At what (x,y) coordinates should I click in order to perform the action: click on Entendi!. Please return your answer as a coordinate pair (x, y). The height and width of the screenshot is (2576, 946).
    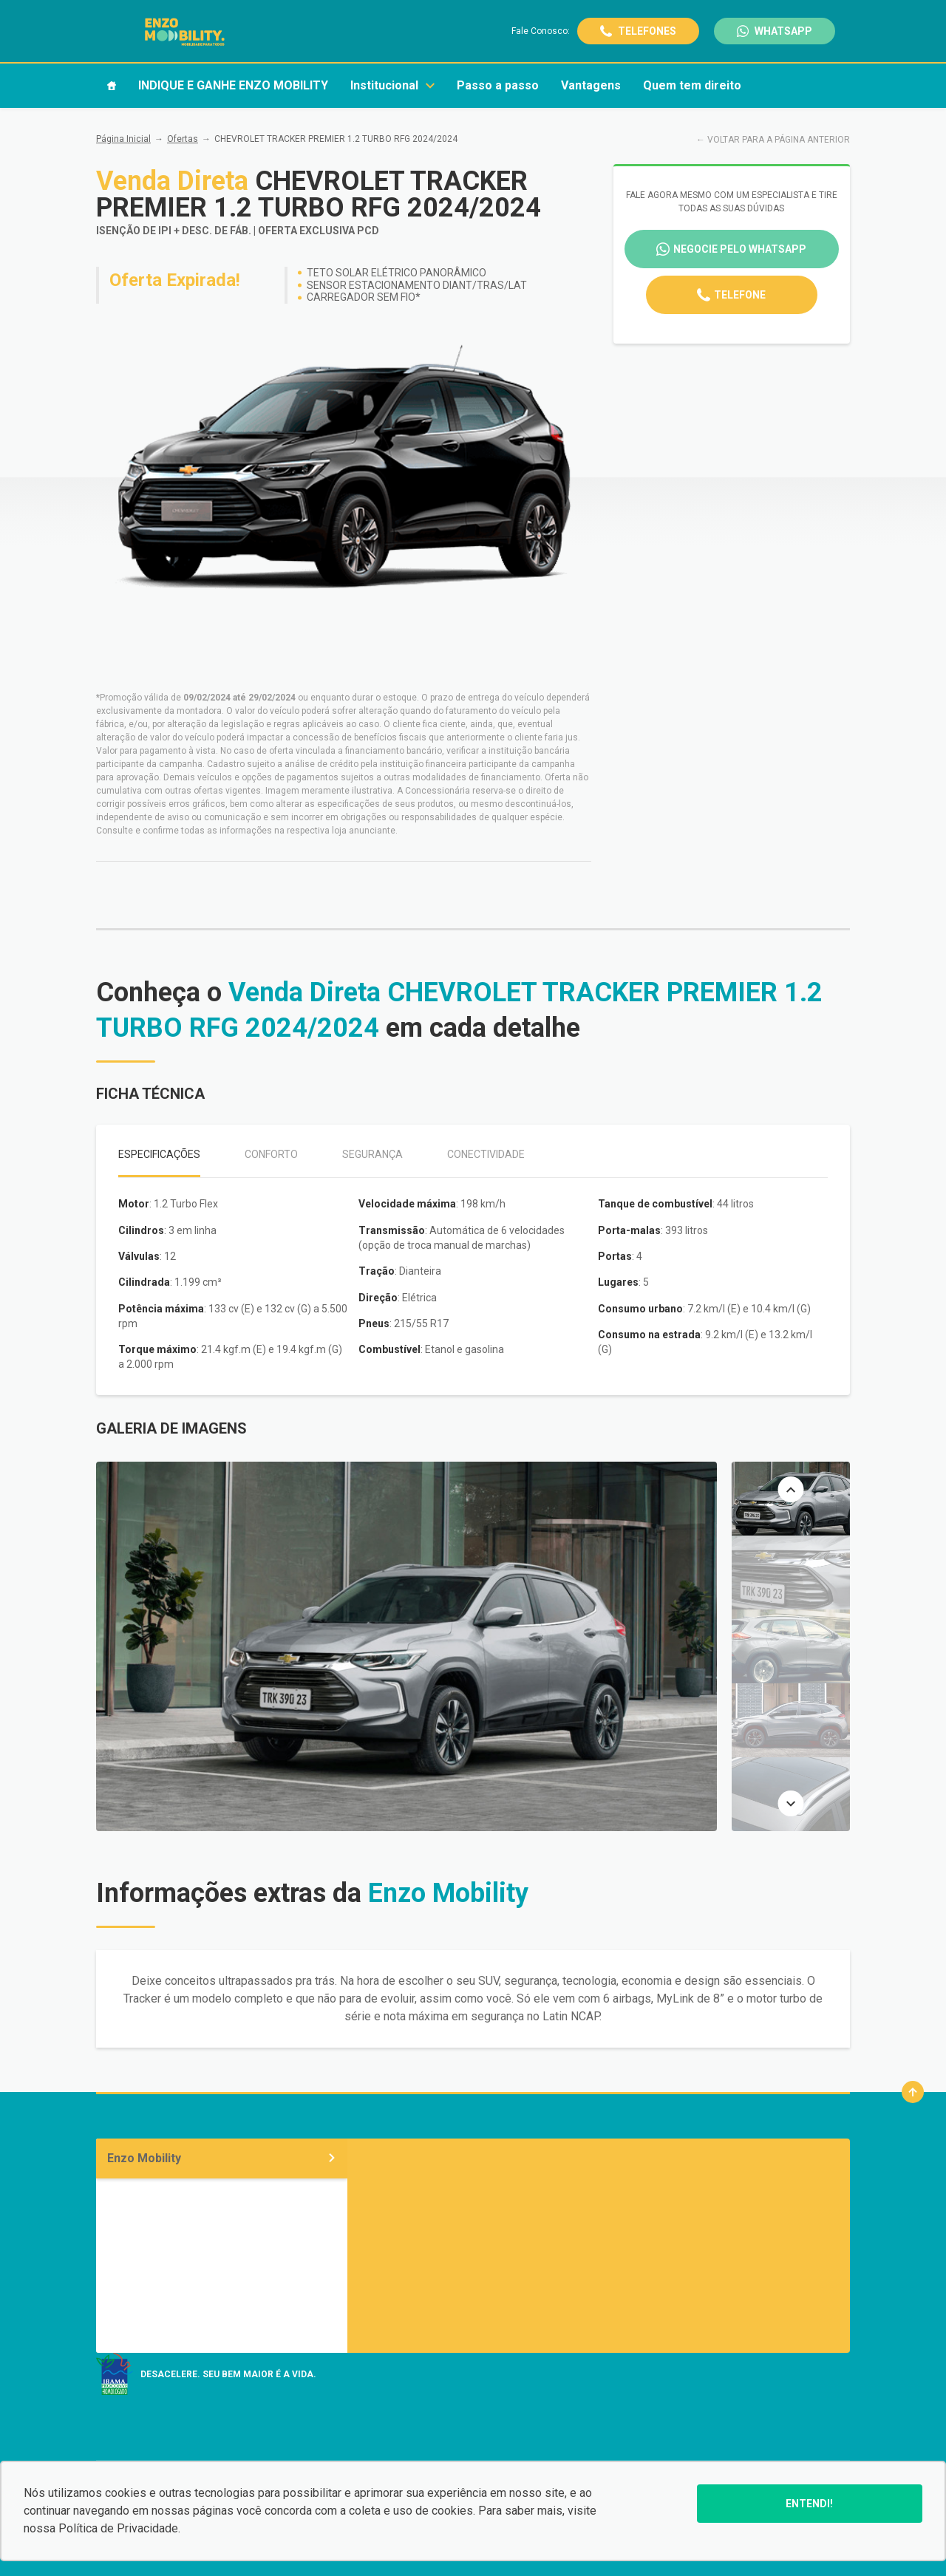
    Looking at the image, I should click on (809, 2503).